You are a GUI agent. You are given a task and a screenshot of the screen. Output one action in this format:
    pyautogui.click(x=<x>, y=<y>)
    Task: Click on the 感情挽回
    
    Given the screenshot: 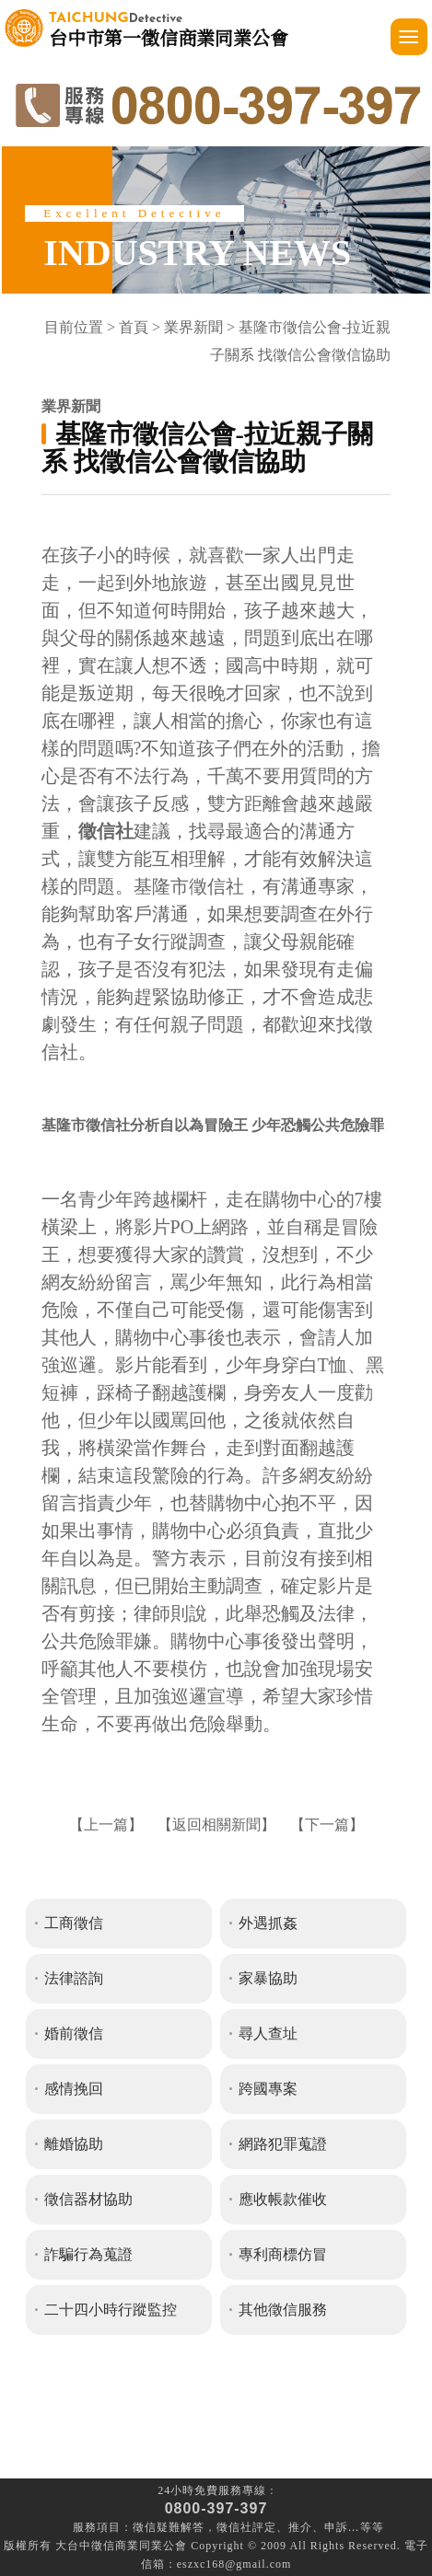 What is the action you would take?
    pyautogui.click(x=73, y=2089)
    